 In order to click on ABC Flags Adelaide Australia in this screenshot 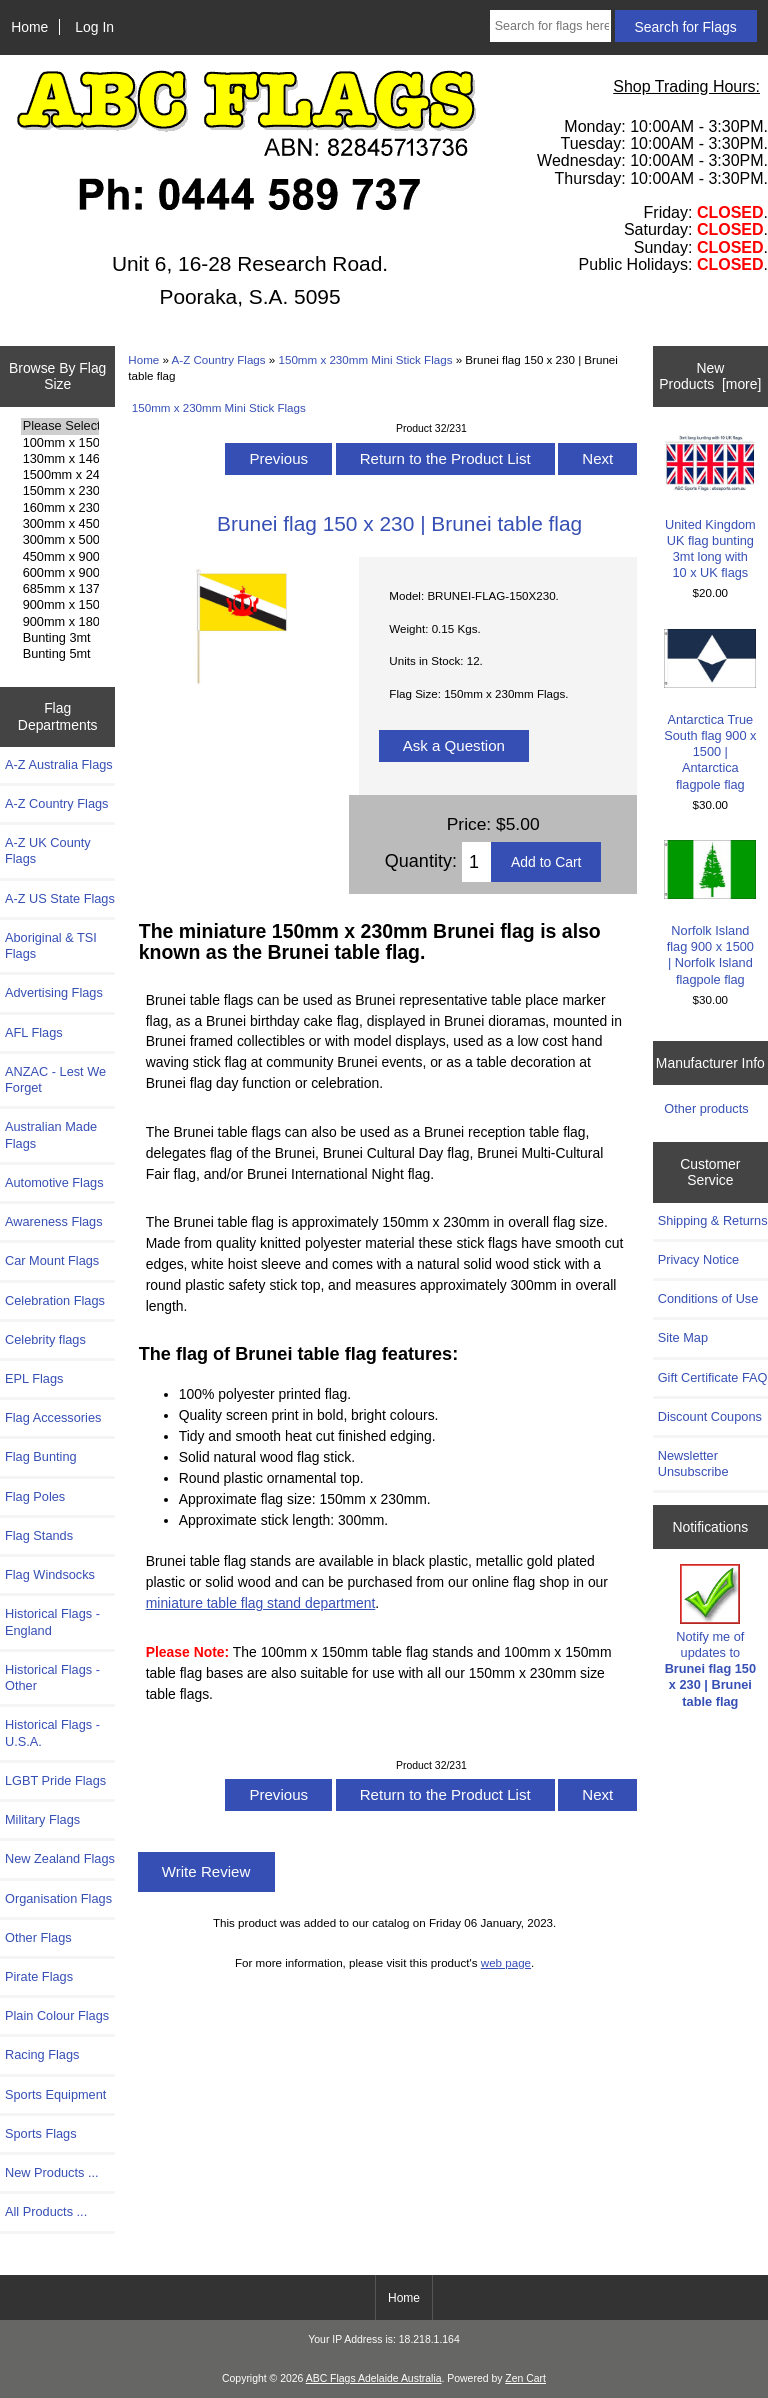, I will do `click(374, 2378)`.